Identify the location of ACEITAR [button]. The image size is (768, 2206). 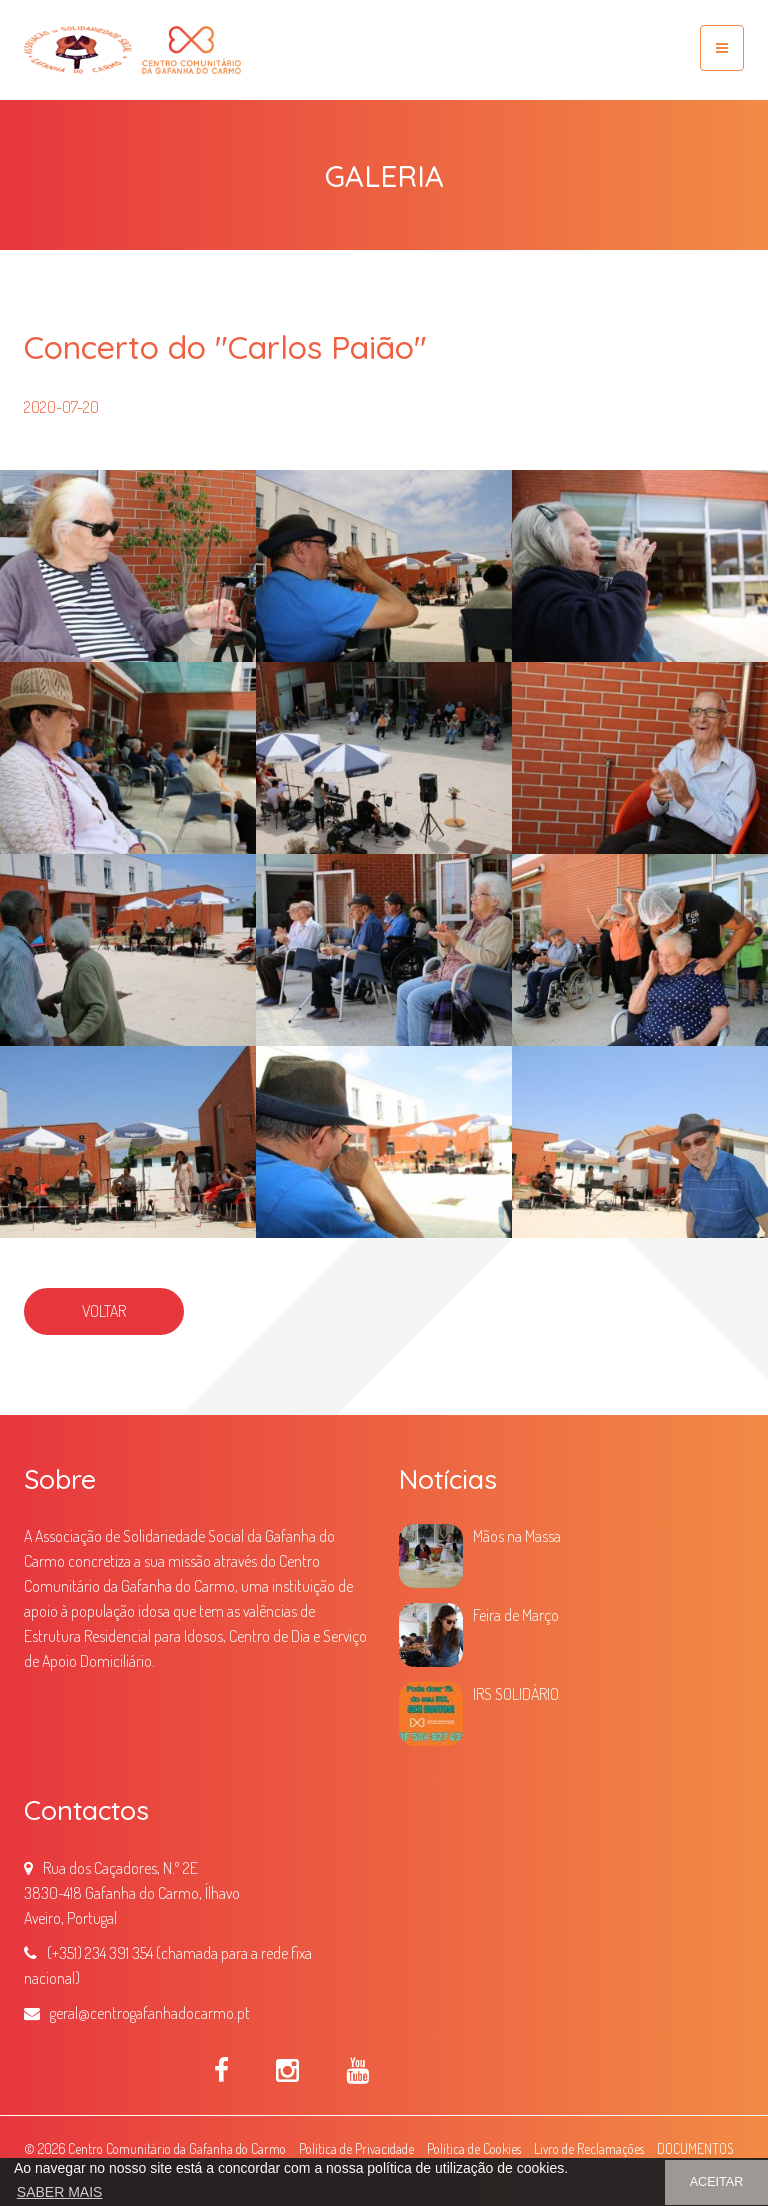
(717, 2182).